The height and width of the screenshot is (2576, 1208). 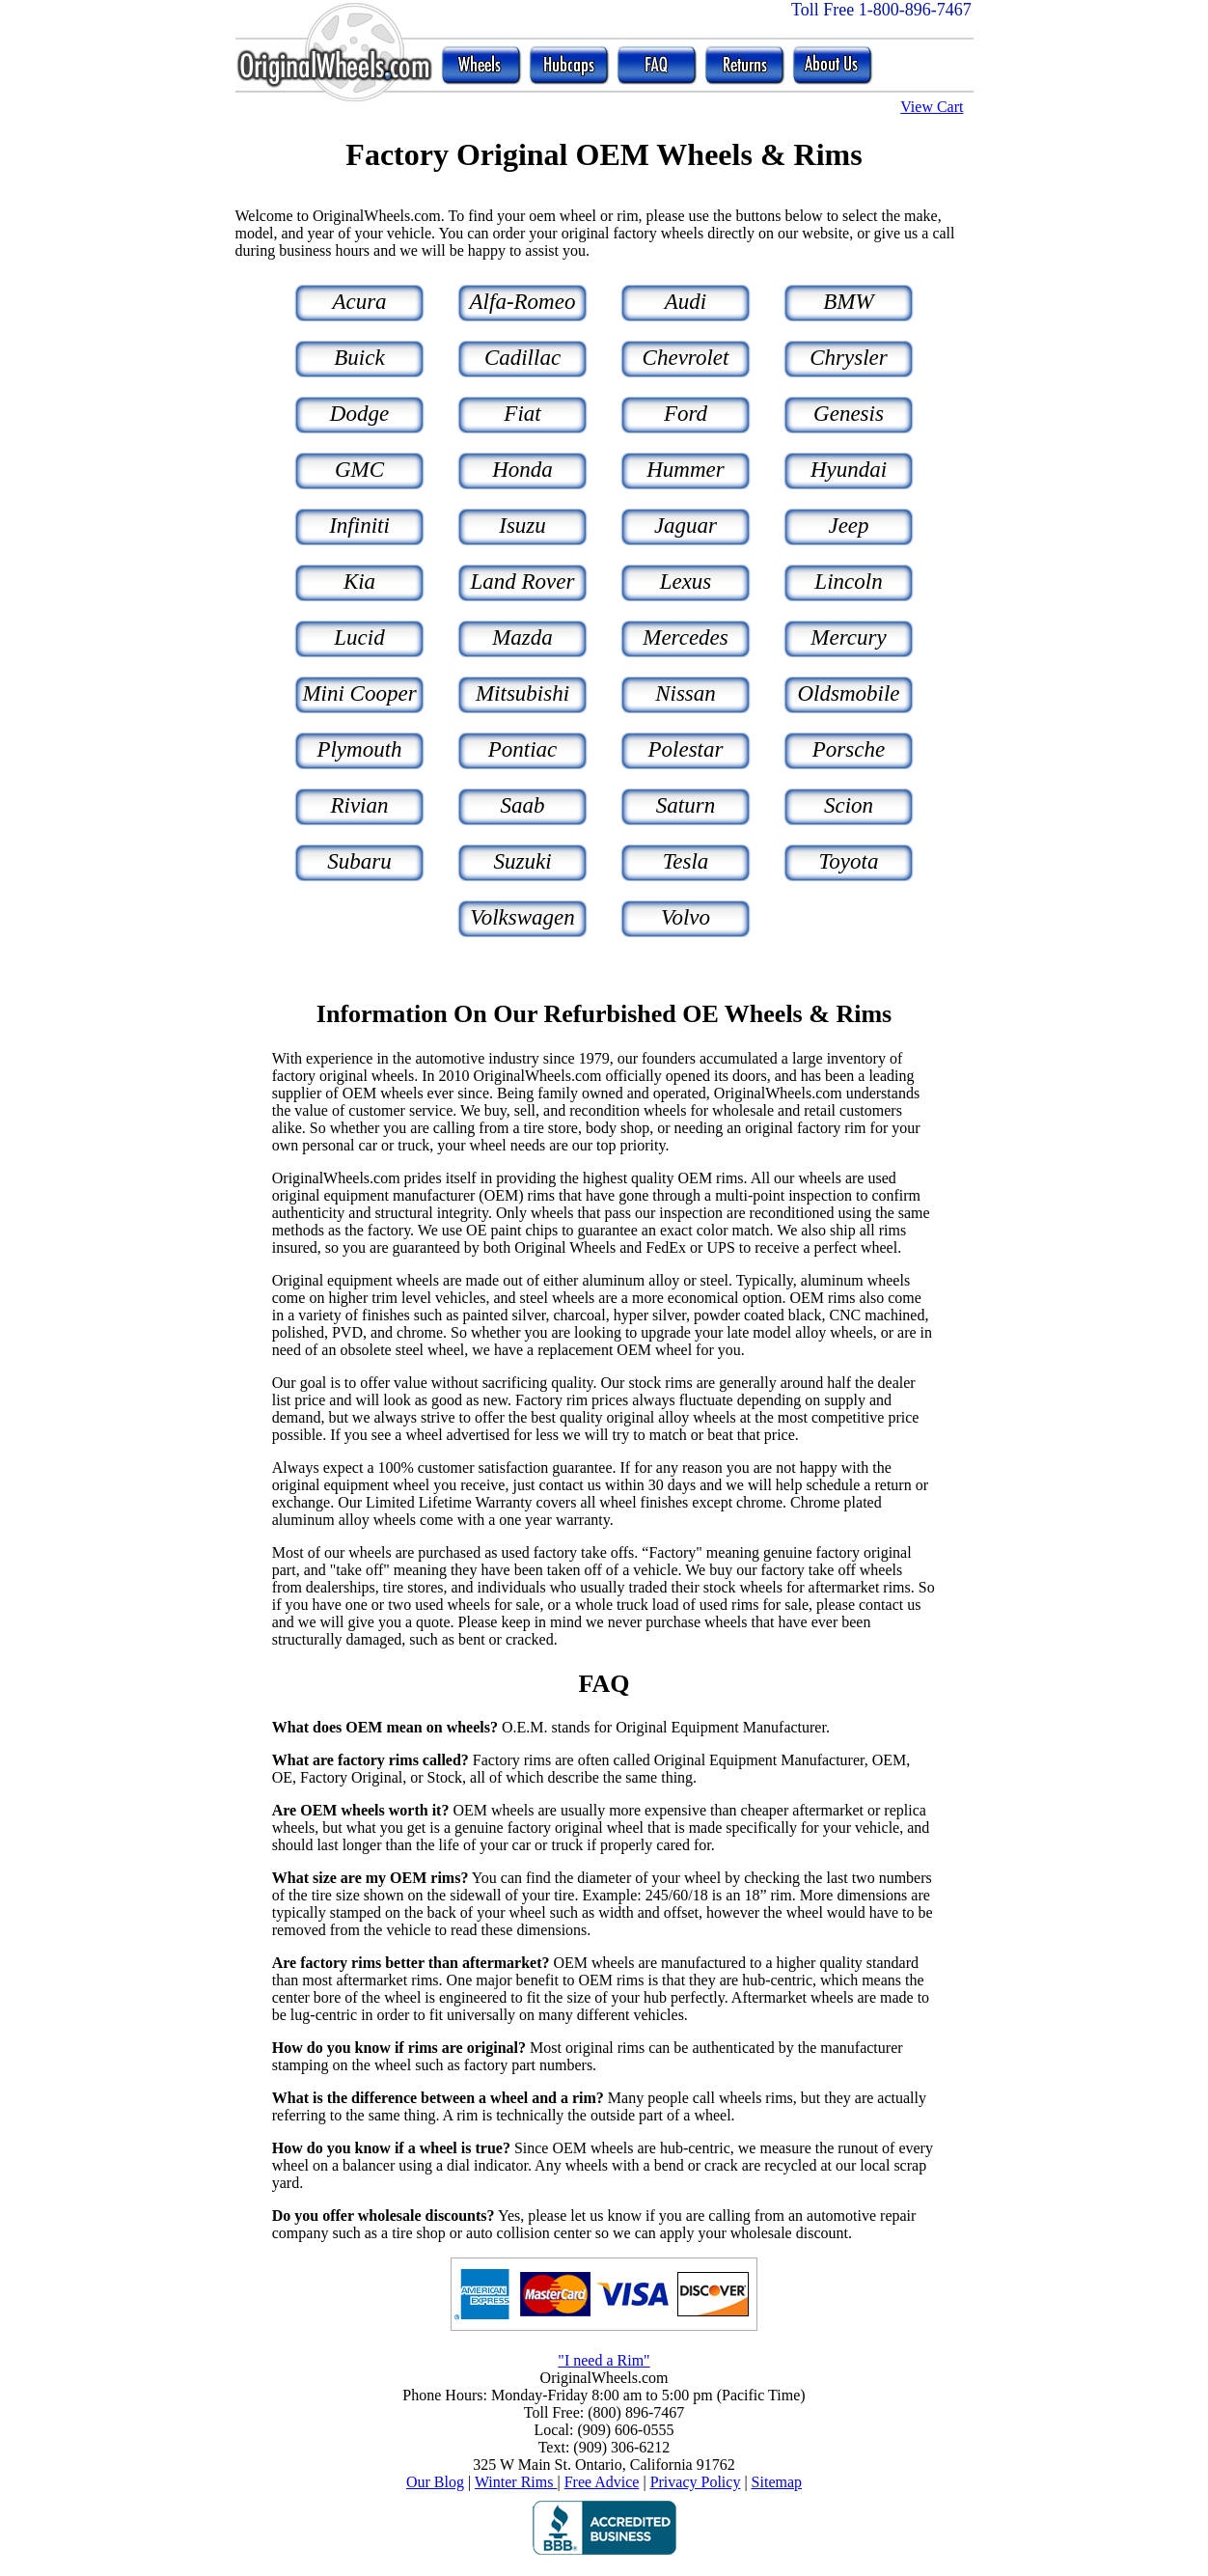 What do you see at coordinates (686, 358) in the screenshot?
I see `Chevrolet` at bounding box center [686, 358].